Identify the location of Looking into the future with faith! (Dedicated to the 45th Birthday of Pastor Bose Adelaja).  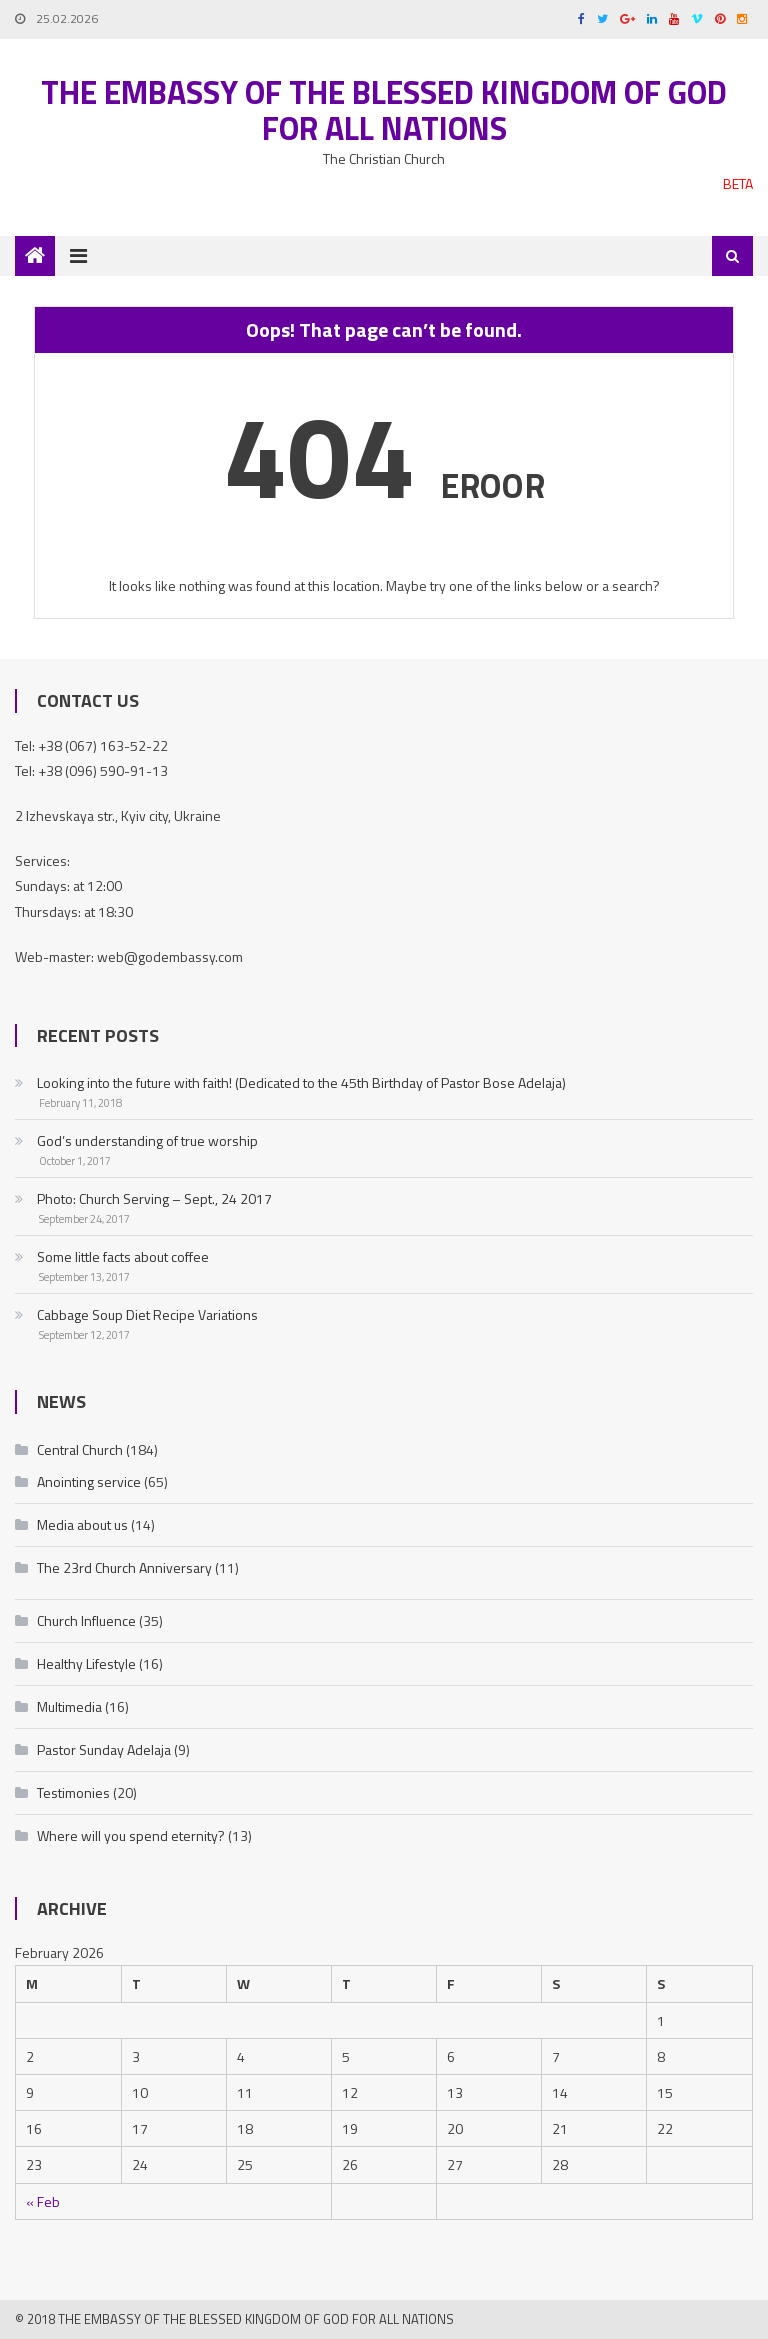
(301, 1082).